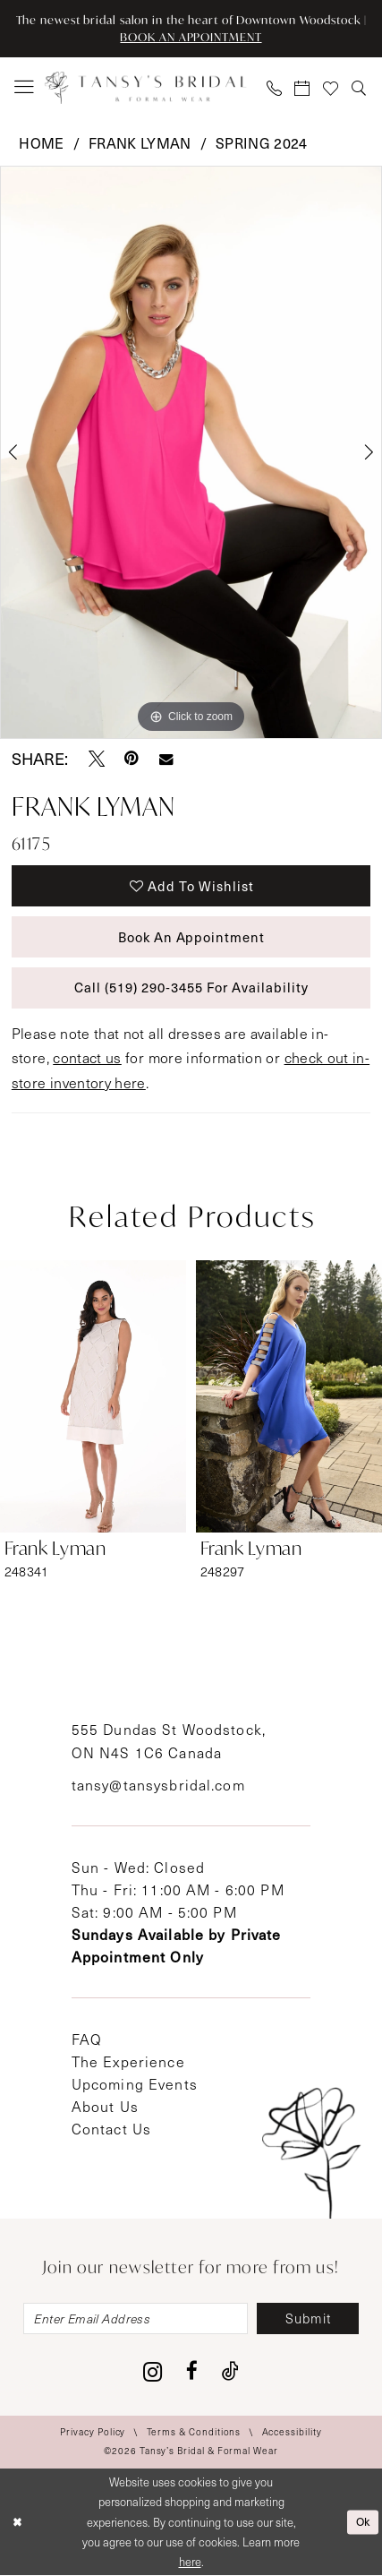 Image resolution: width=382 pixels, height=2576 pixels. Describe the element at coordinates (97, 759) in the screenshot. I see `[Tweet - Opens in new tab]` at that location.